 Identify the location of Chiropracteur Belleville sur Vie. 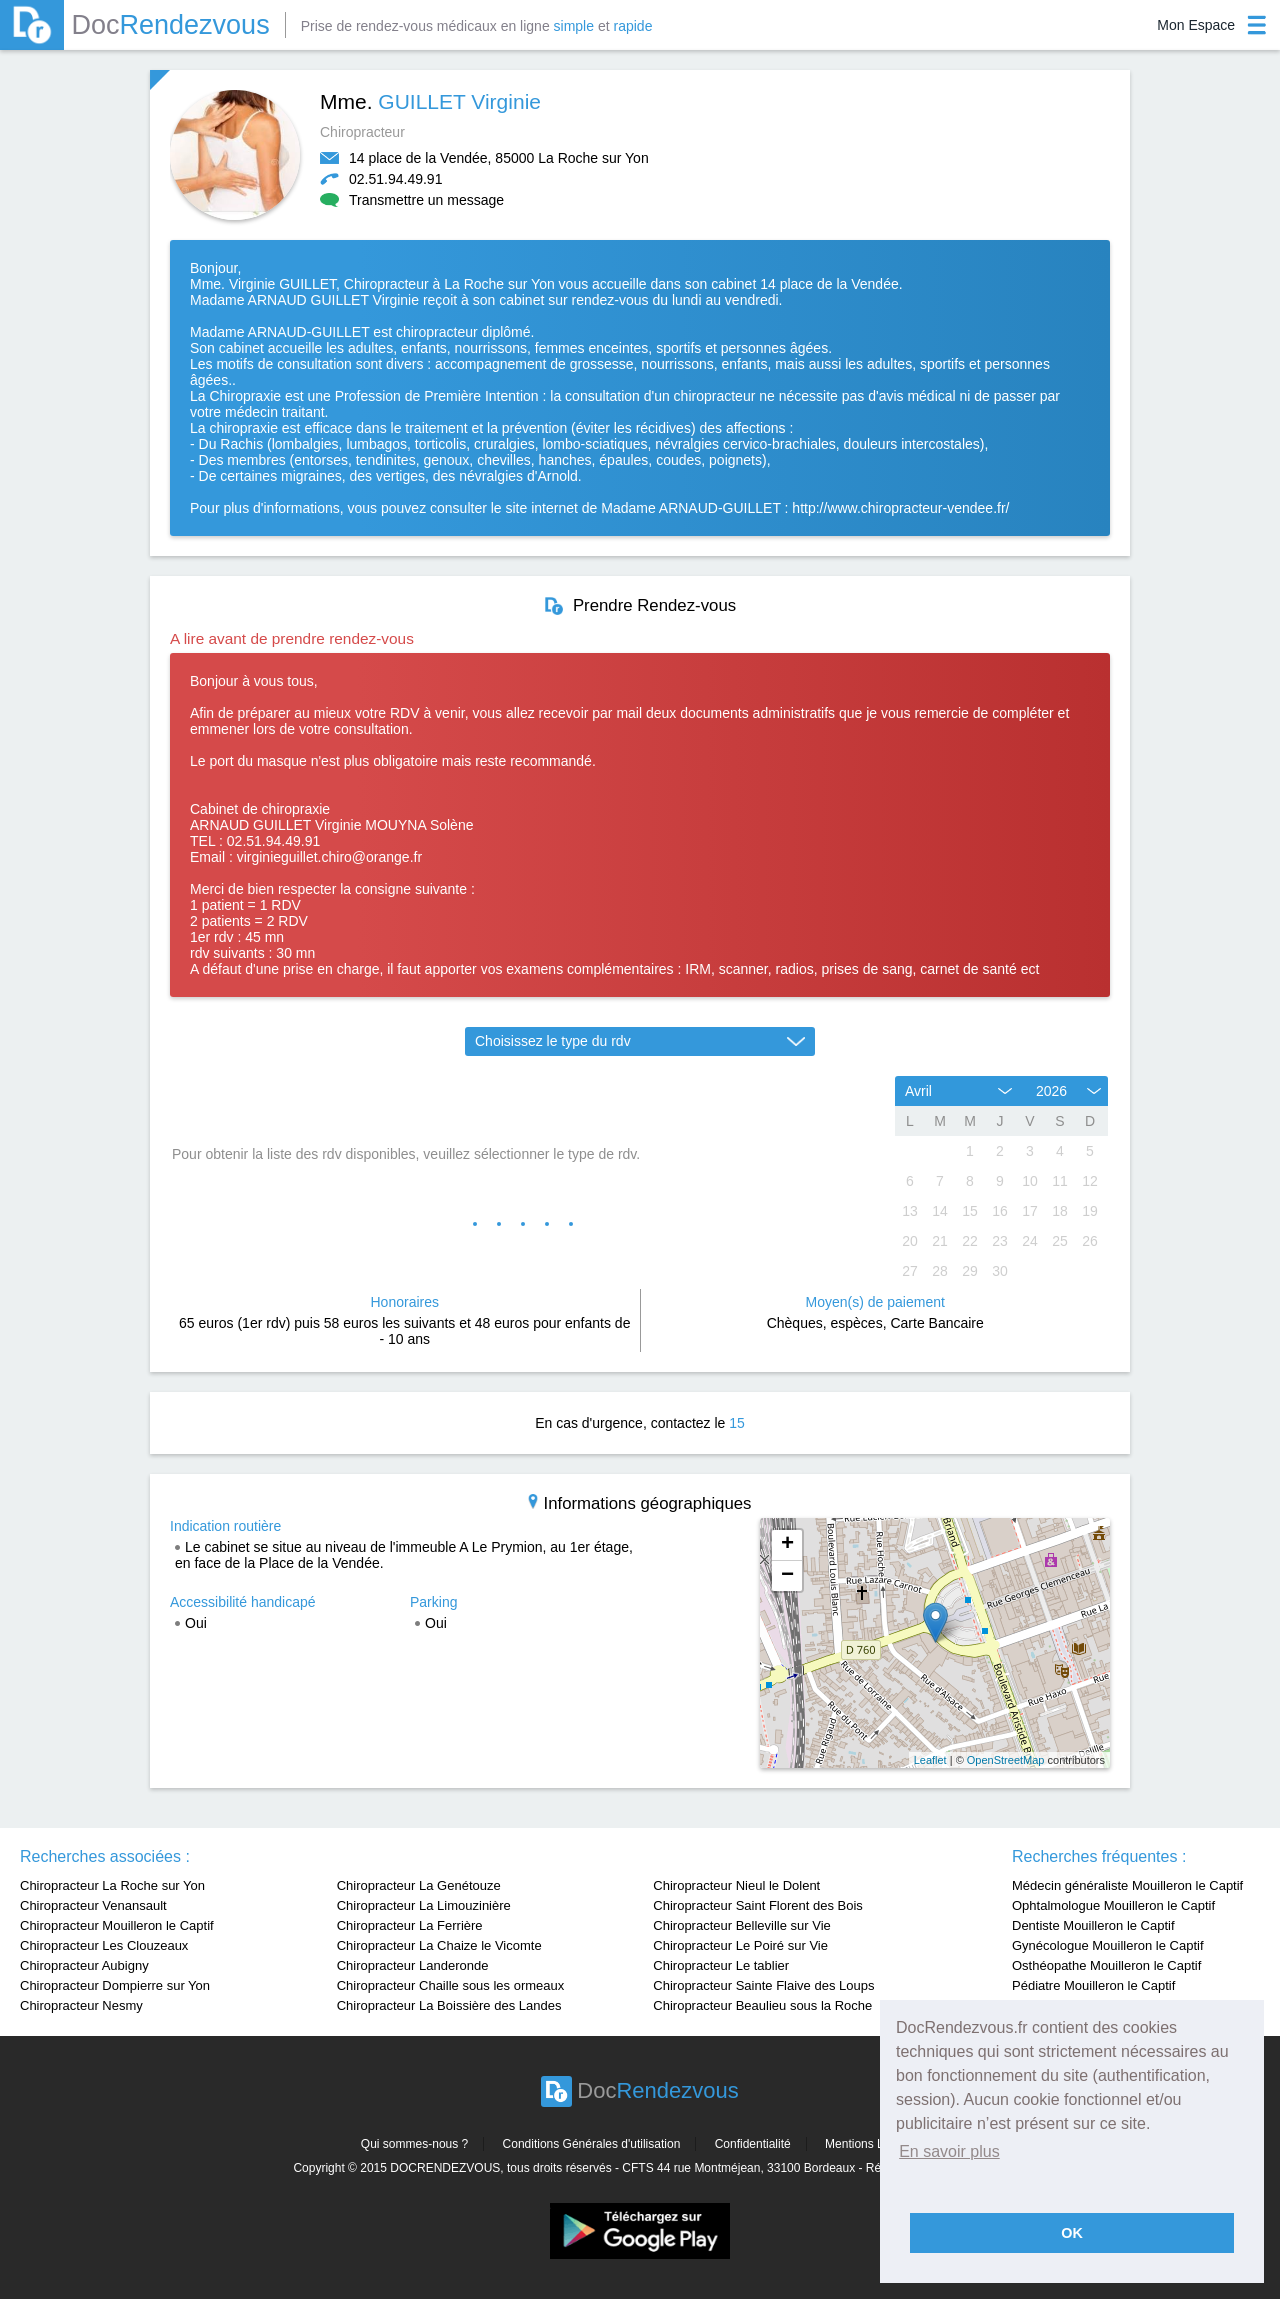
(742, 1925).